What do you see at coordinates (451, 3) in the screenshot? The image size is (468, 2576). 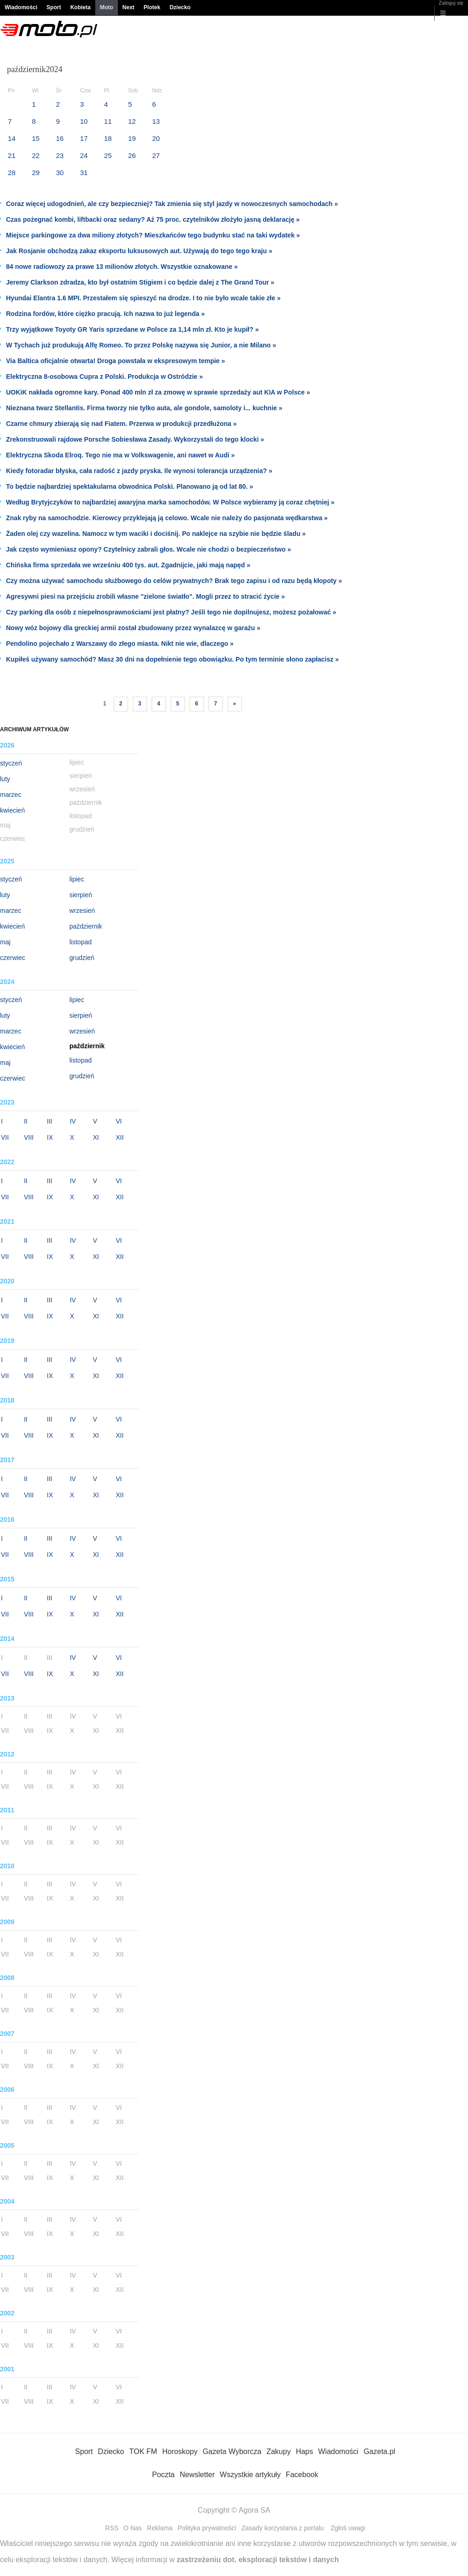 I see `Zaloguj się` at bounding box center [451, 3].